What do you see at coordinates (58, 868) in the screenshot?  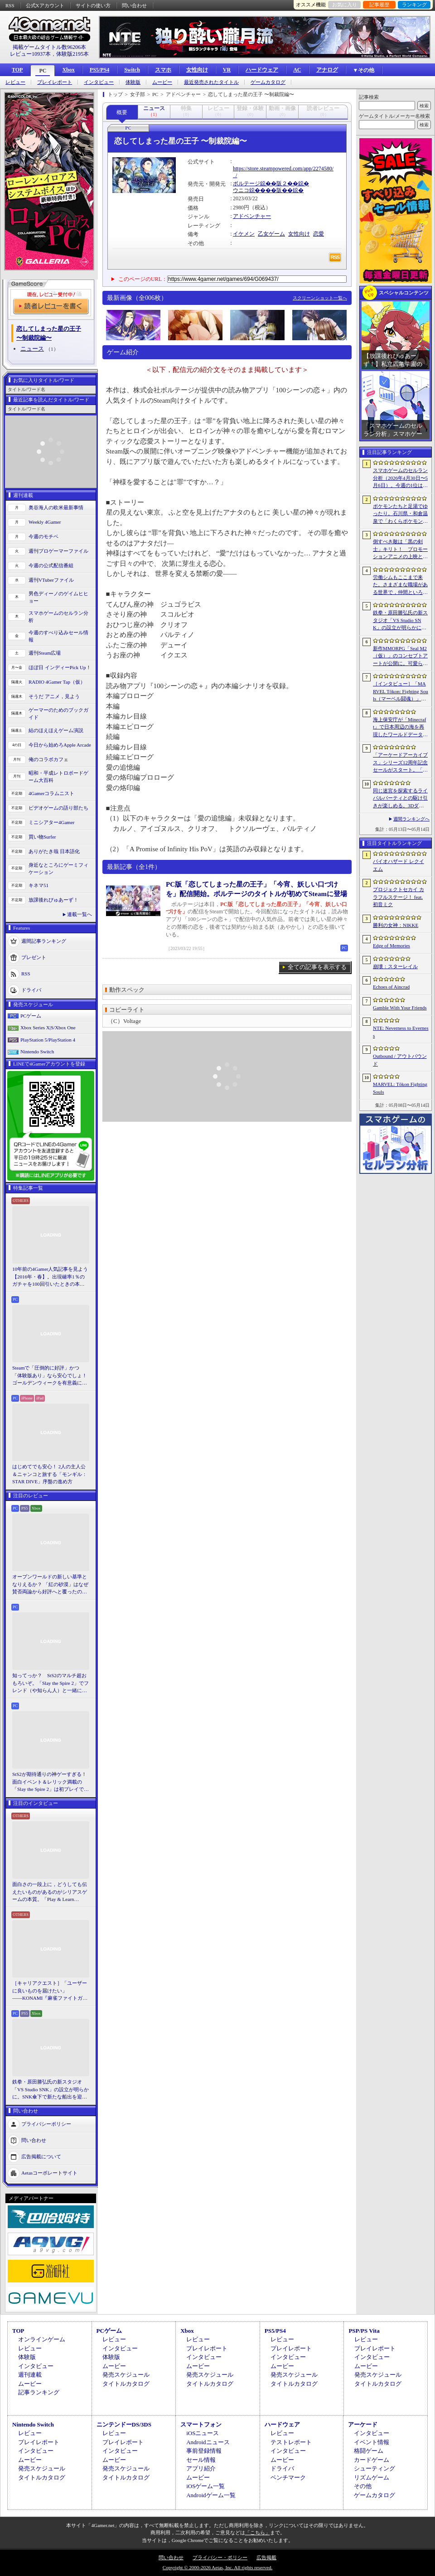 I see `身近なところにゲーミフィケーション` at bounding box center [58, 868].